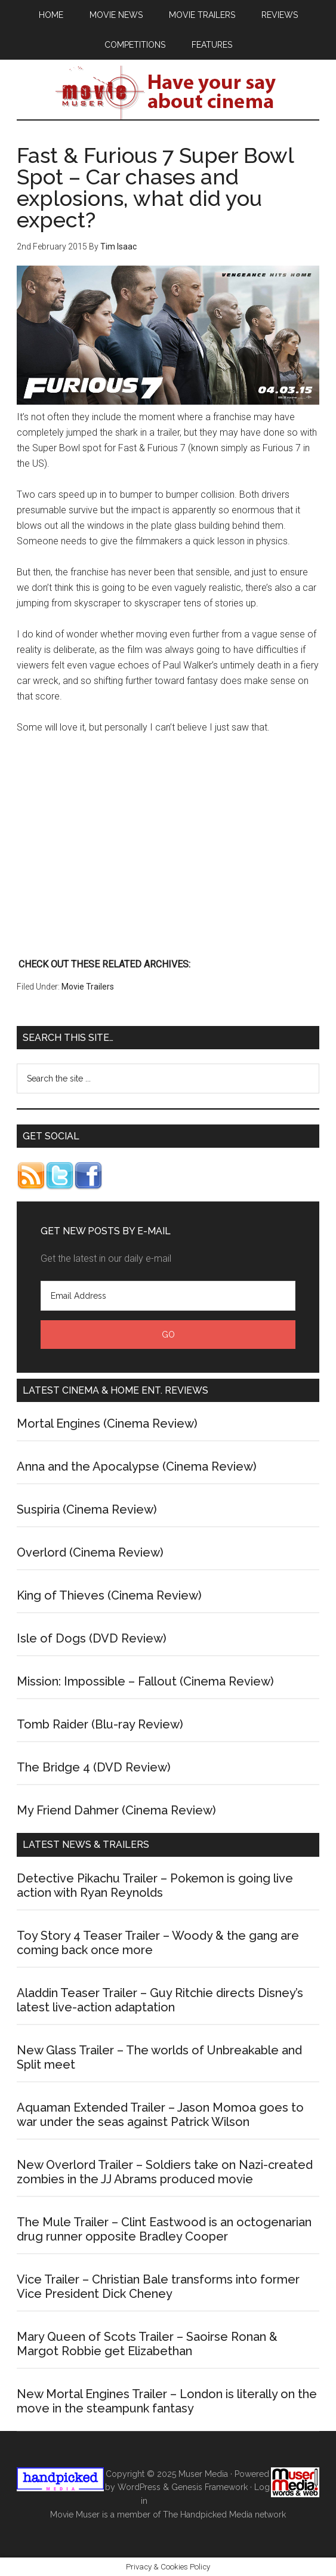  What do you see at coordinates (164, 2229) in the screenshot?
I see `The Mule Trailer – Clint Eastwood is an octogenarian drug runner opposite Bradley Cooper` at bounding box center [164, 2229].